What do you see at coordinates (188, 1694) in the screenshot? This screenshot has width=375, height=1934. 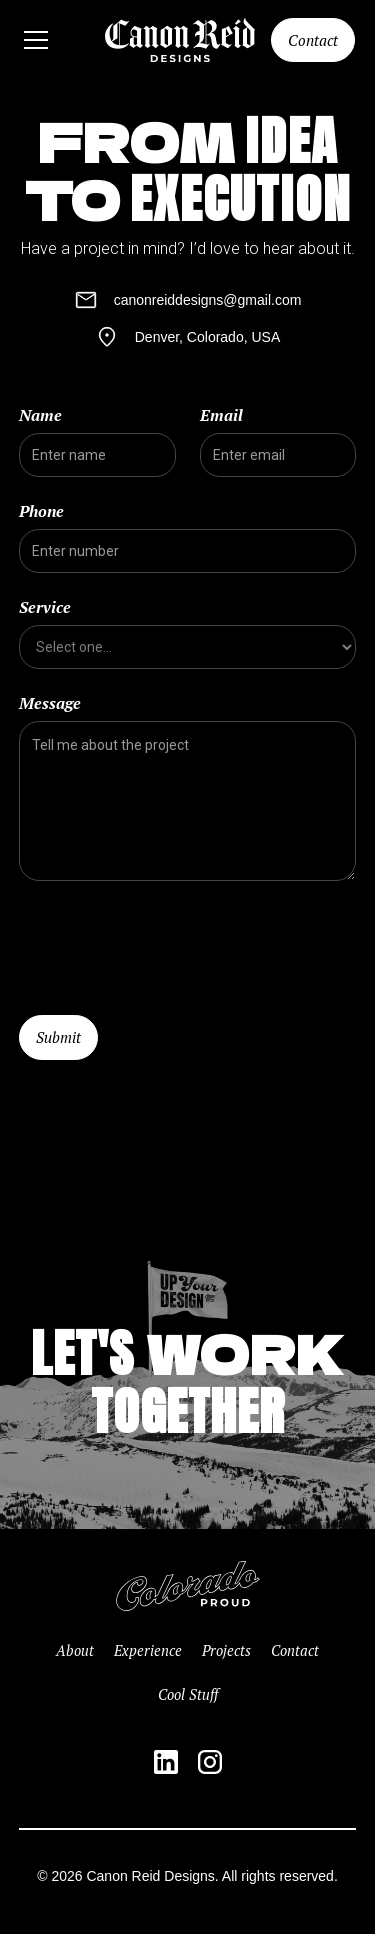 I see `Cool Stuff` at bounding box center [188, 1694].